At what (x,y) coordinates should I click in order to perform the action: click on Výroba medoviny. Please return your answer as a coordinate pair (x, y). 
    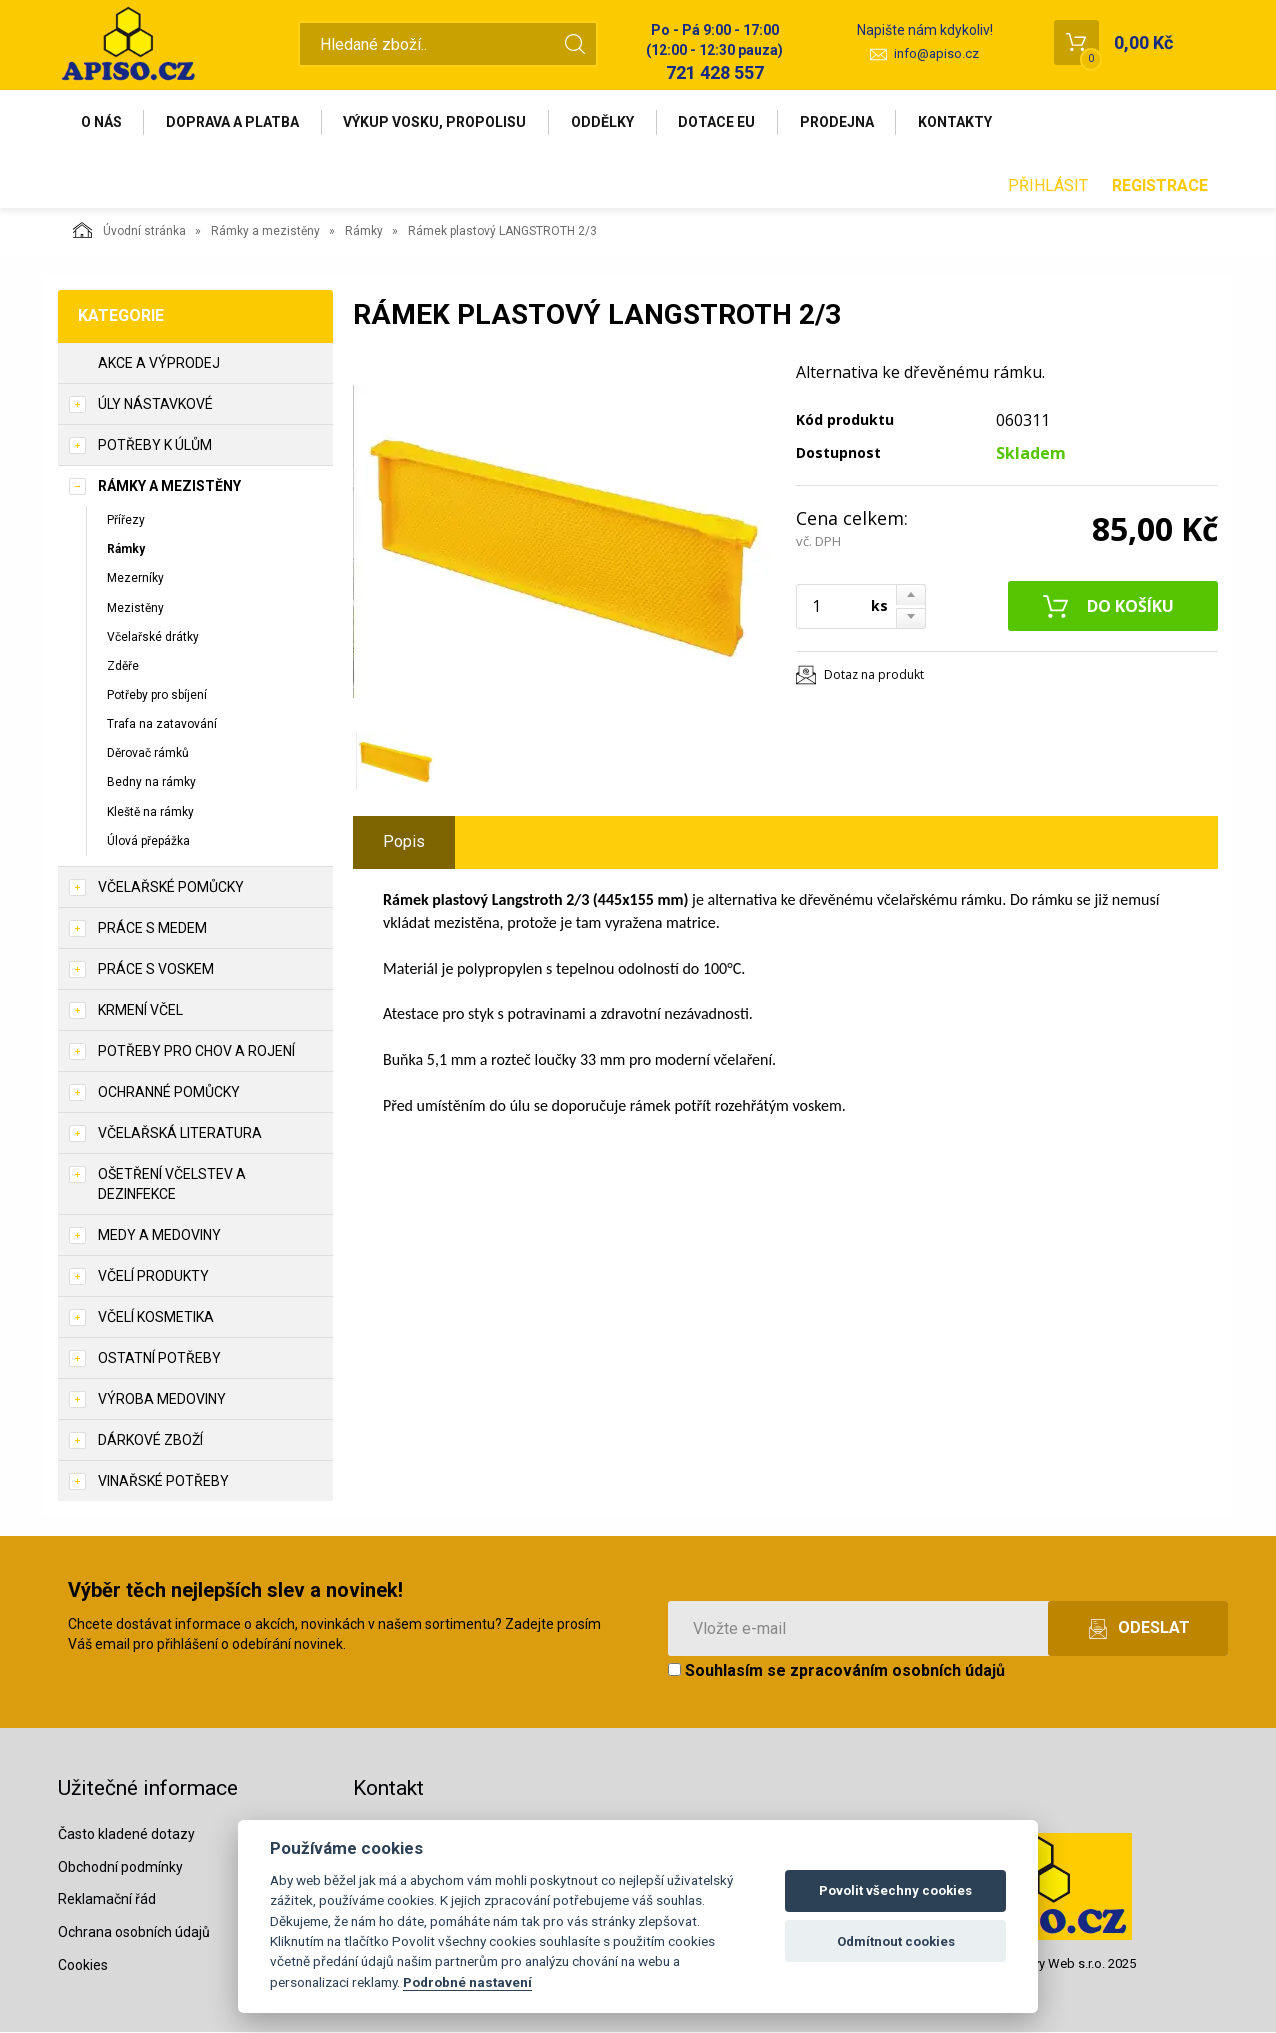
    Looking at the image, I should click on (162, 1400).